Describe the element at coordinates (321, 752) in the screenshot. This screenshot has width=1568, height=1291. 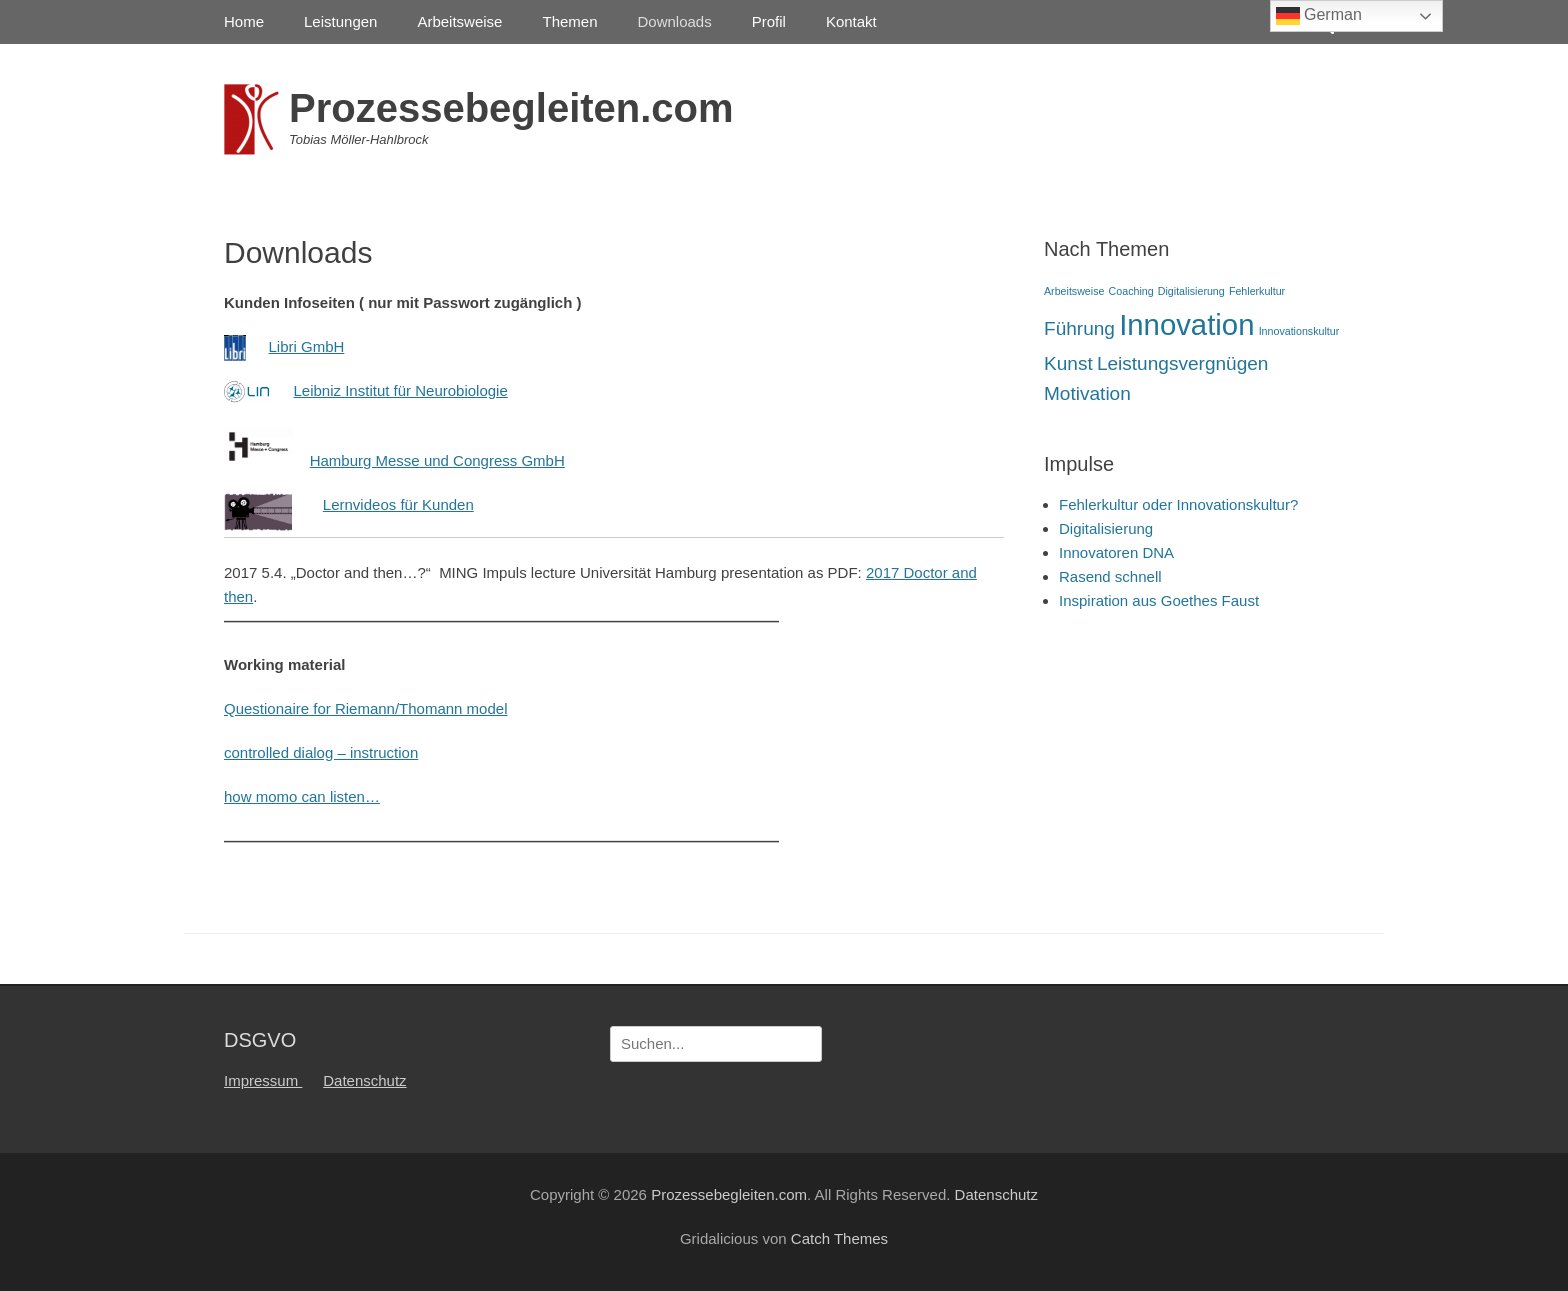
I see `controlled dialog – instruction` at that location.